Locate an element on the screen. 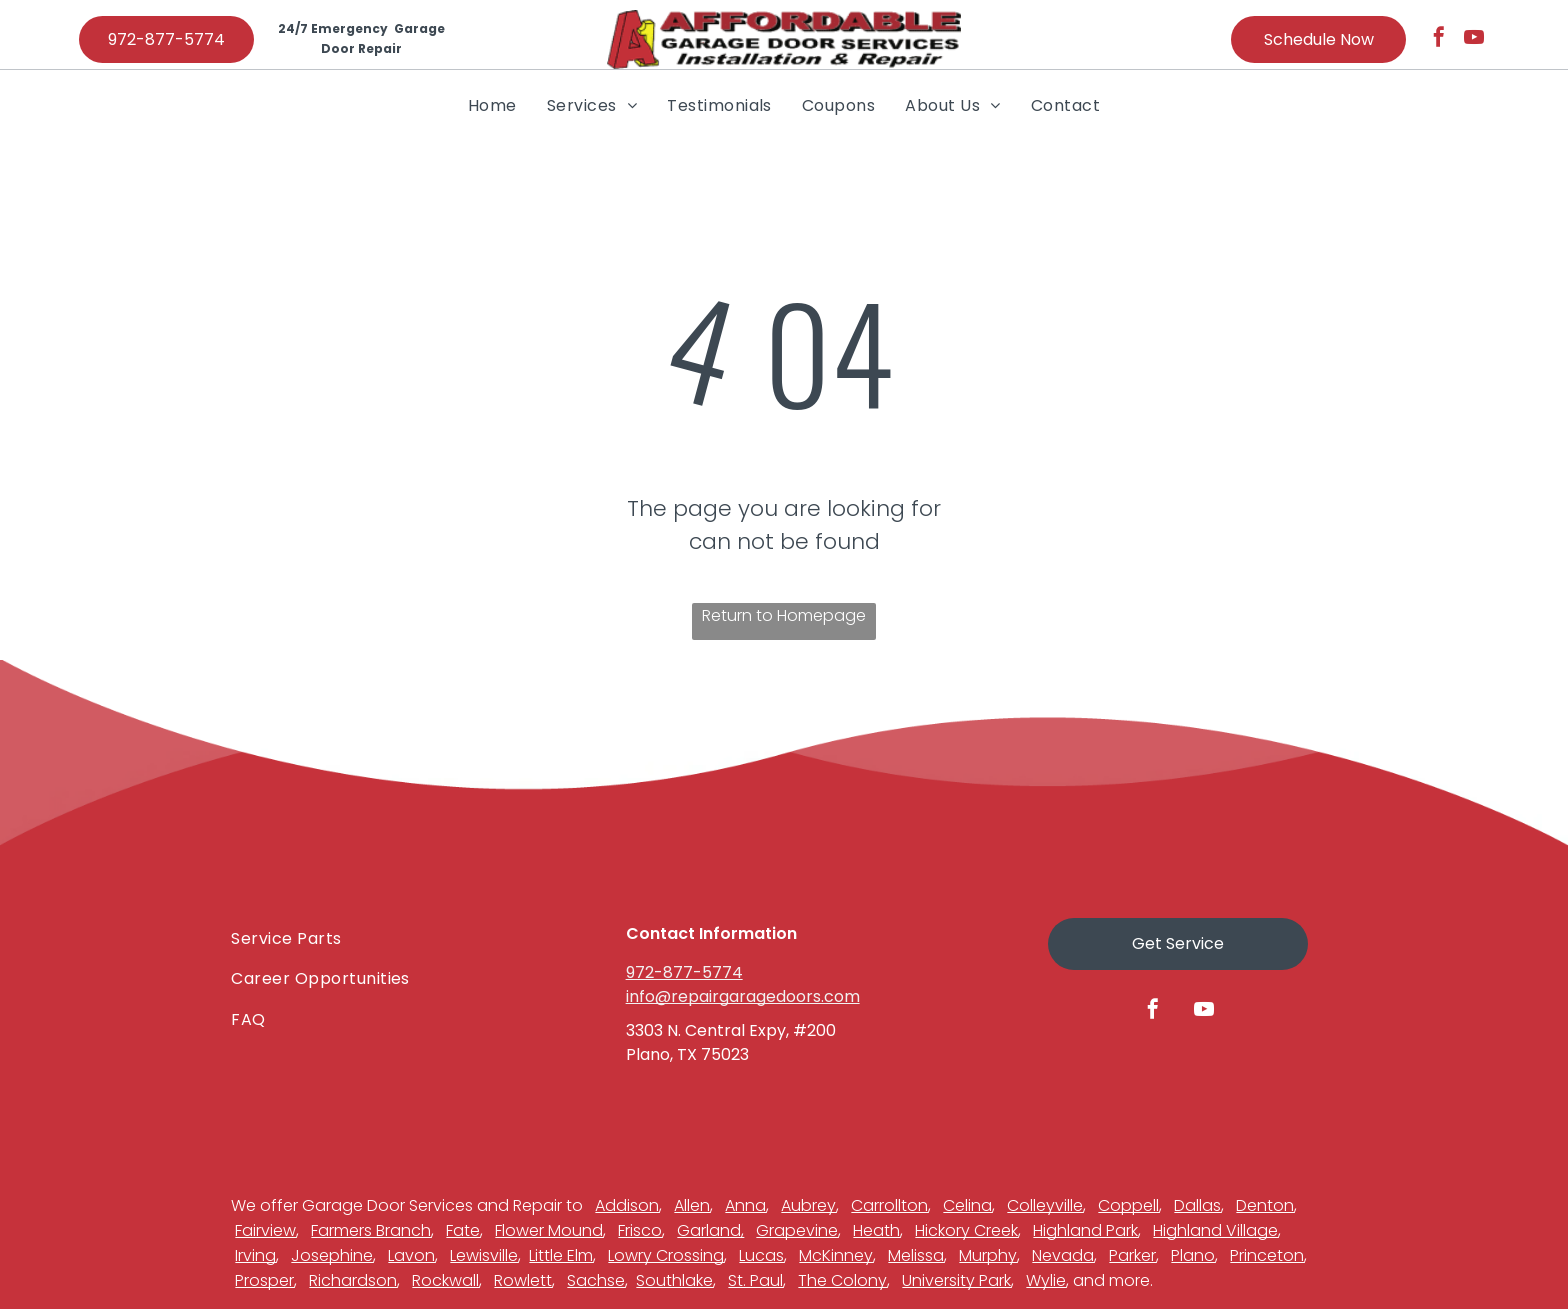 Image resolution: width=1568 pixels, height=1309 pixels. Nevada is located at coordinates (1063, 1255).